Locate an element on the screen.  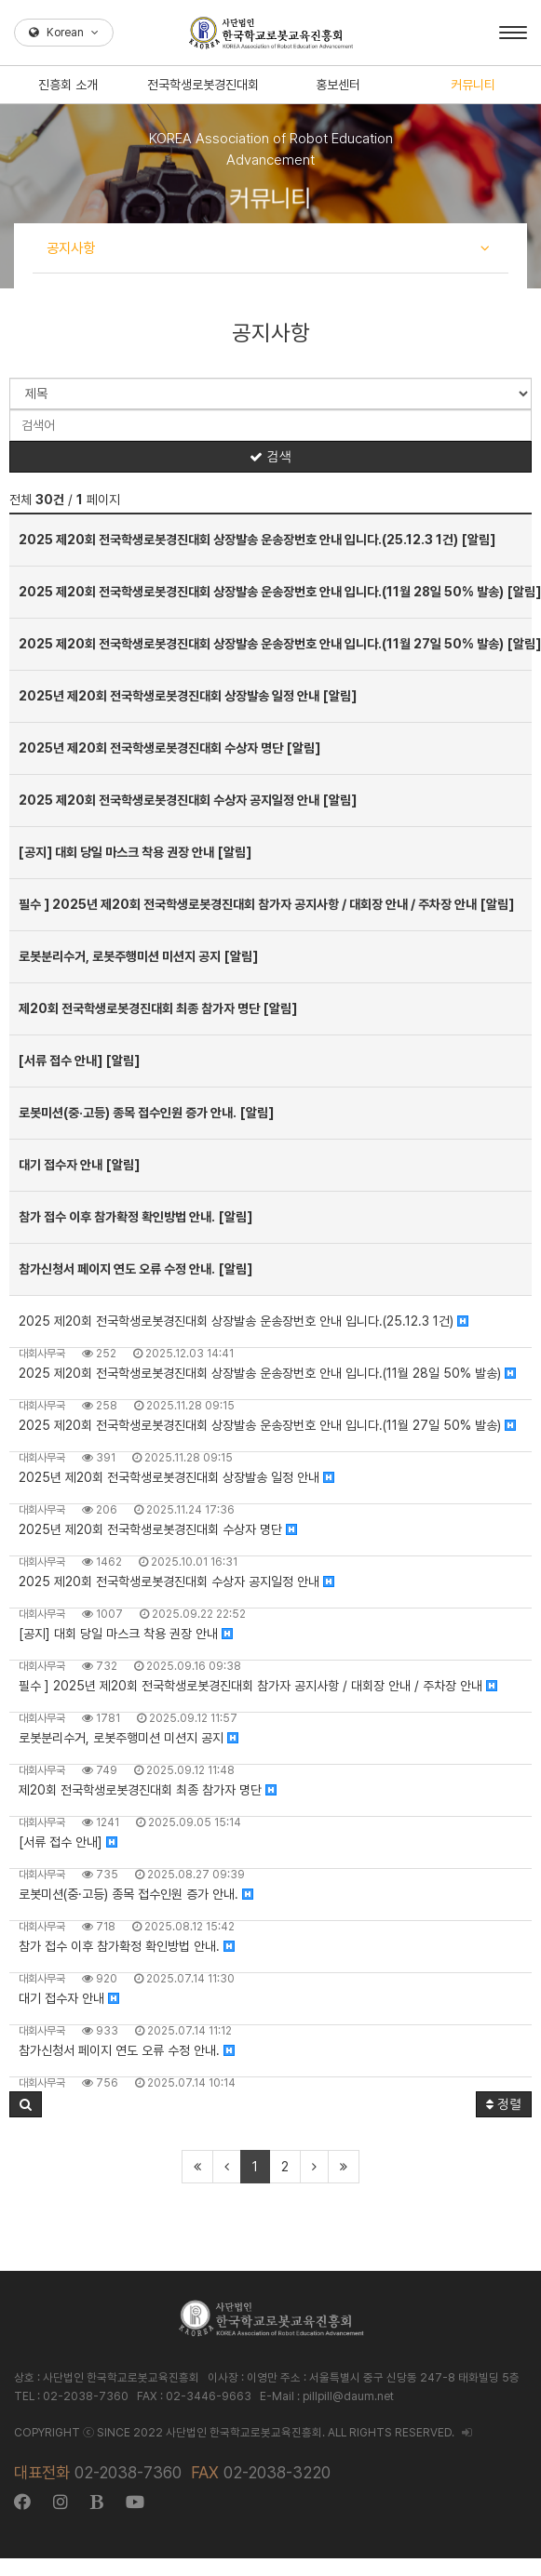
2025년 제20회 전국학생로봇경진대회 수상자 명단 is located at coordinates (158, 1529).